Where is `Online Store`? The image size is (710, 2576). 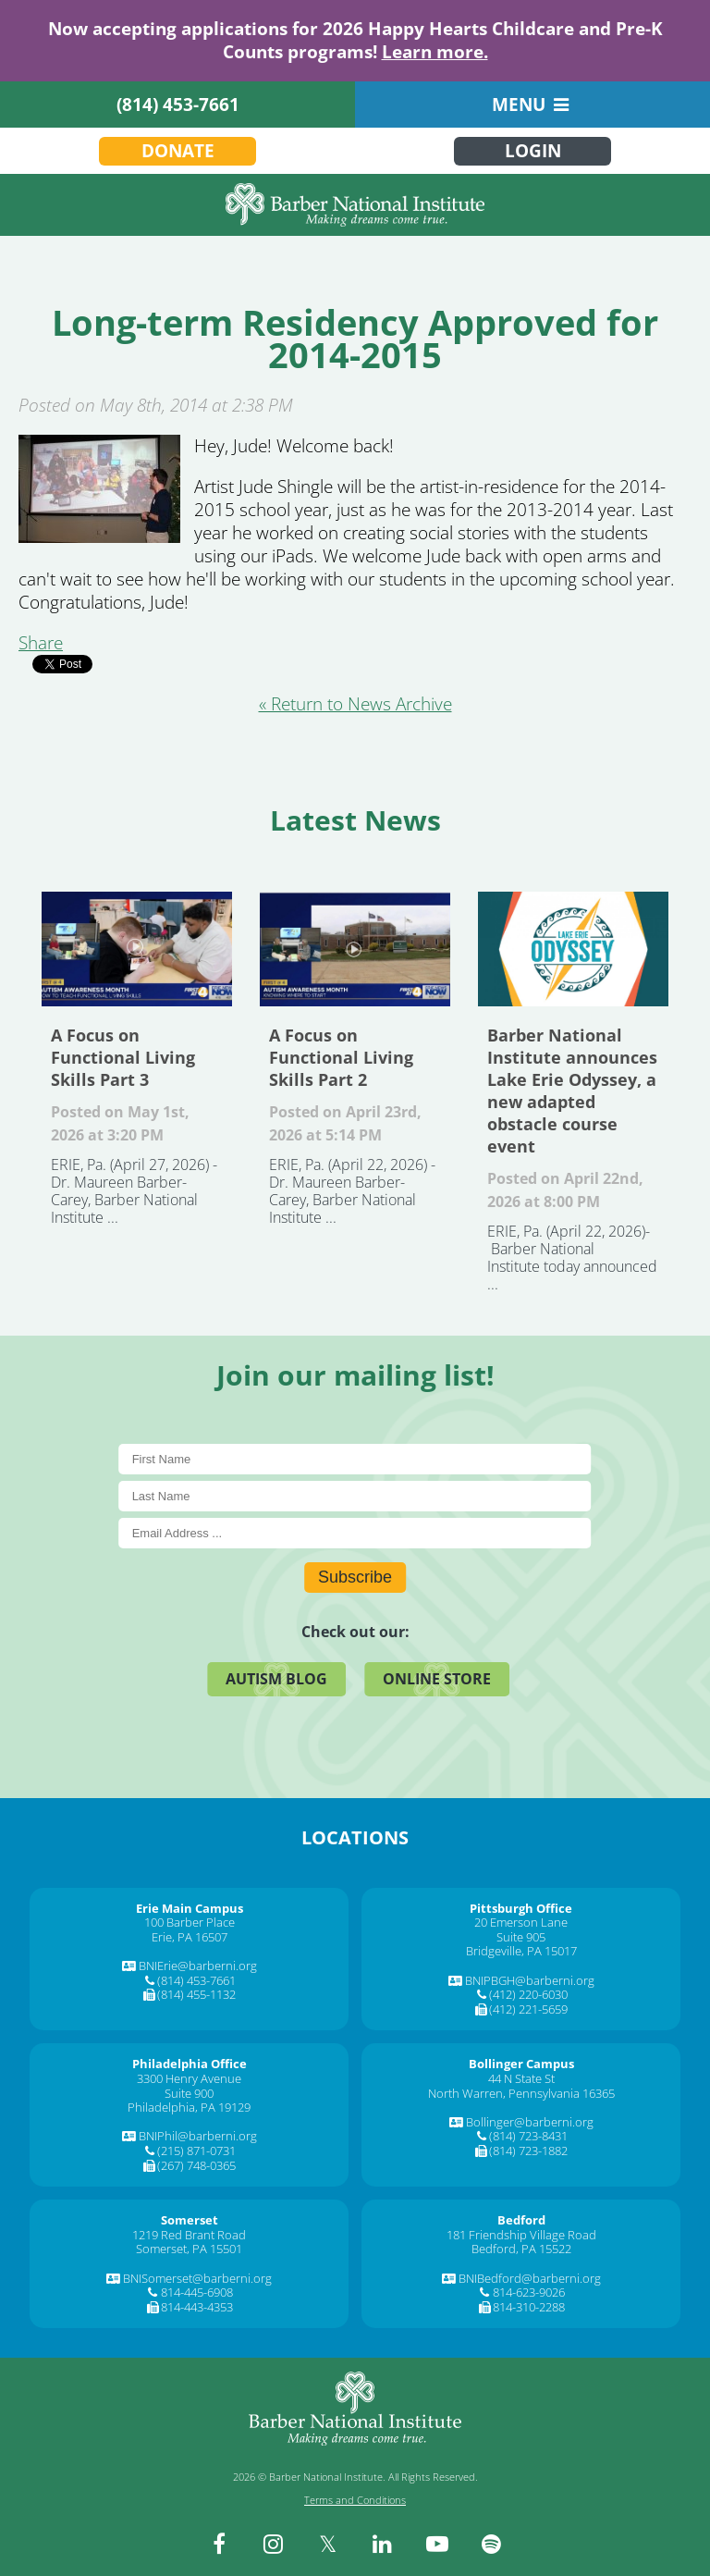
Online Store is located at coordinates (437, 1679).